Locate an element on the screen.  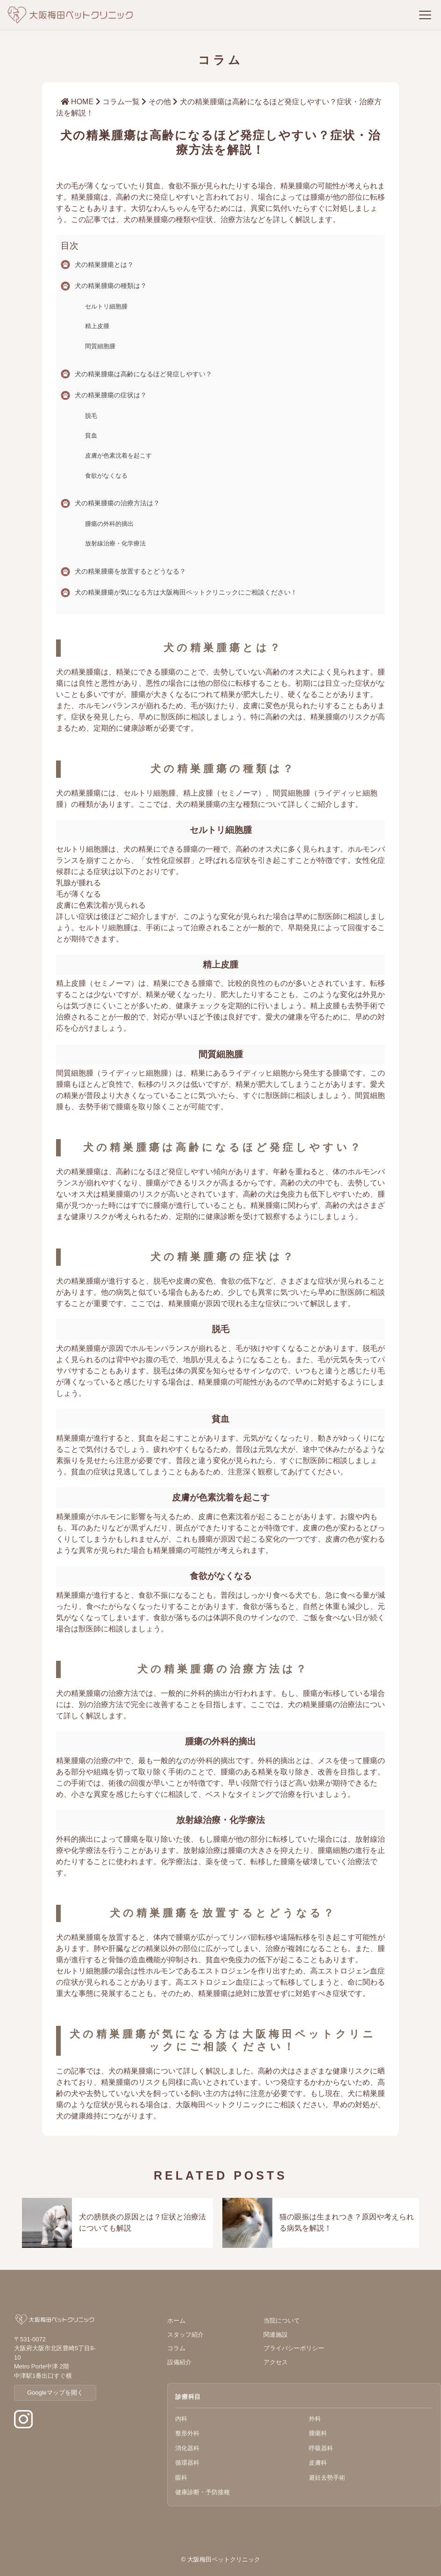
犬の精巣腫瘍の症状は？ is located at coordinates (111, 395).